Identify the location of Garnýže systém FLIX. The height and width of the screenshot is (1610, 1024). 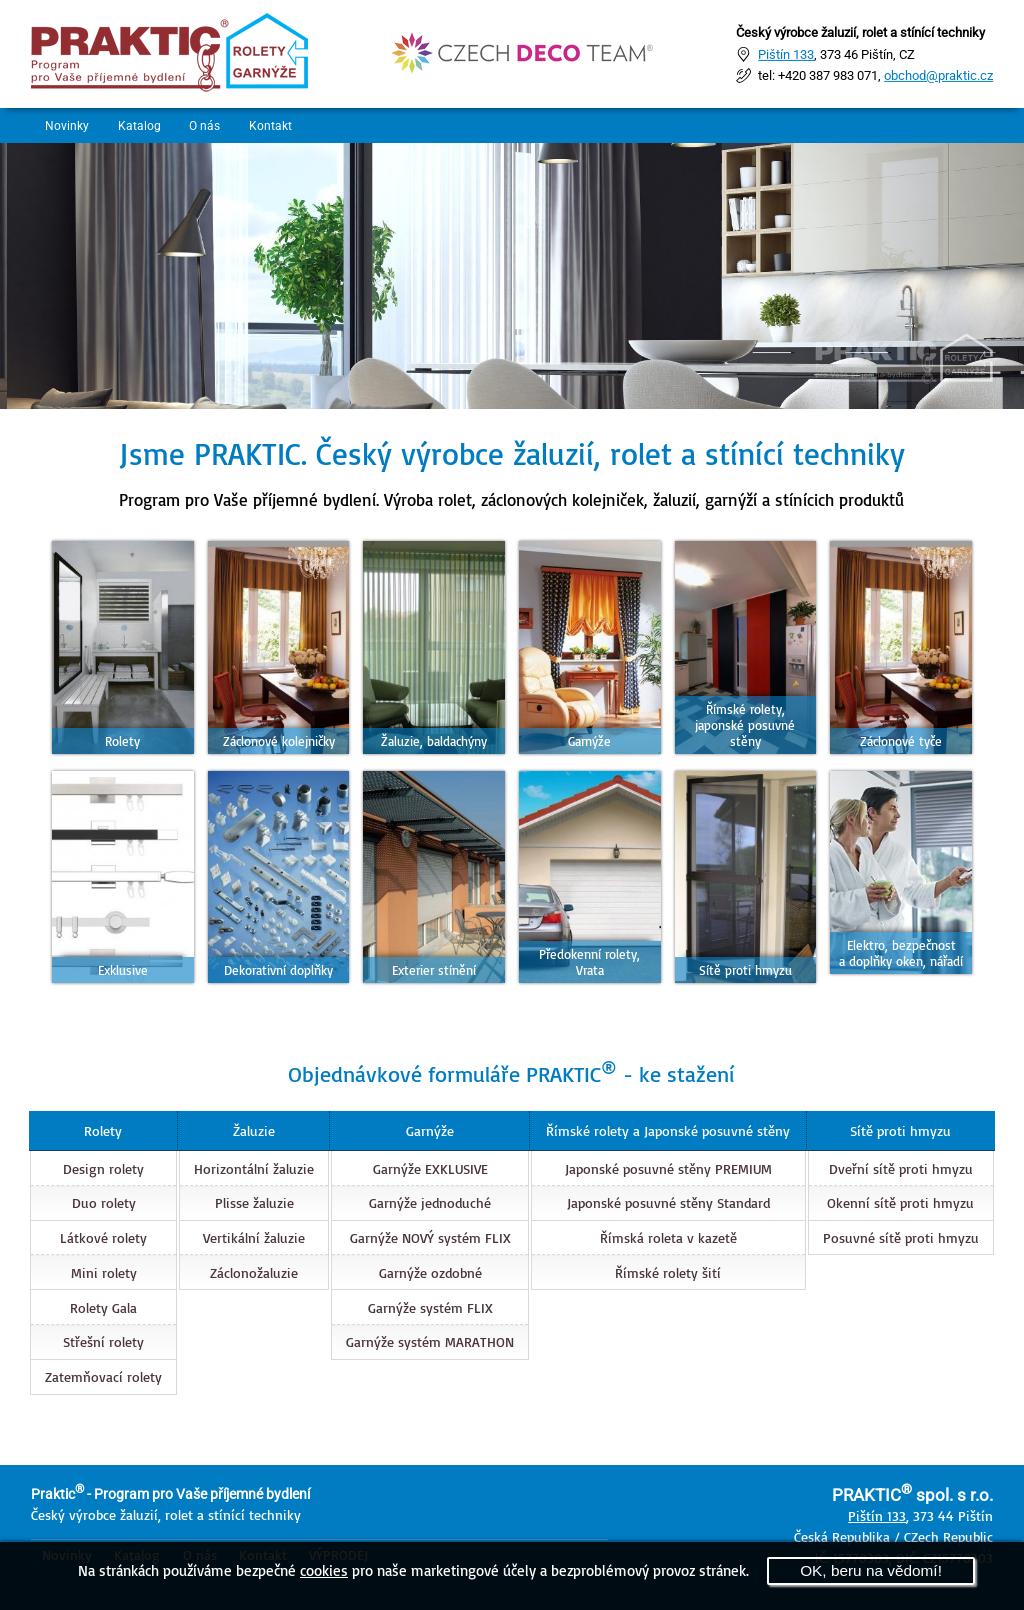
(429, 1306).